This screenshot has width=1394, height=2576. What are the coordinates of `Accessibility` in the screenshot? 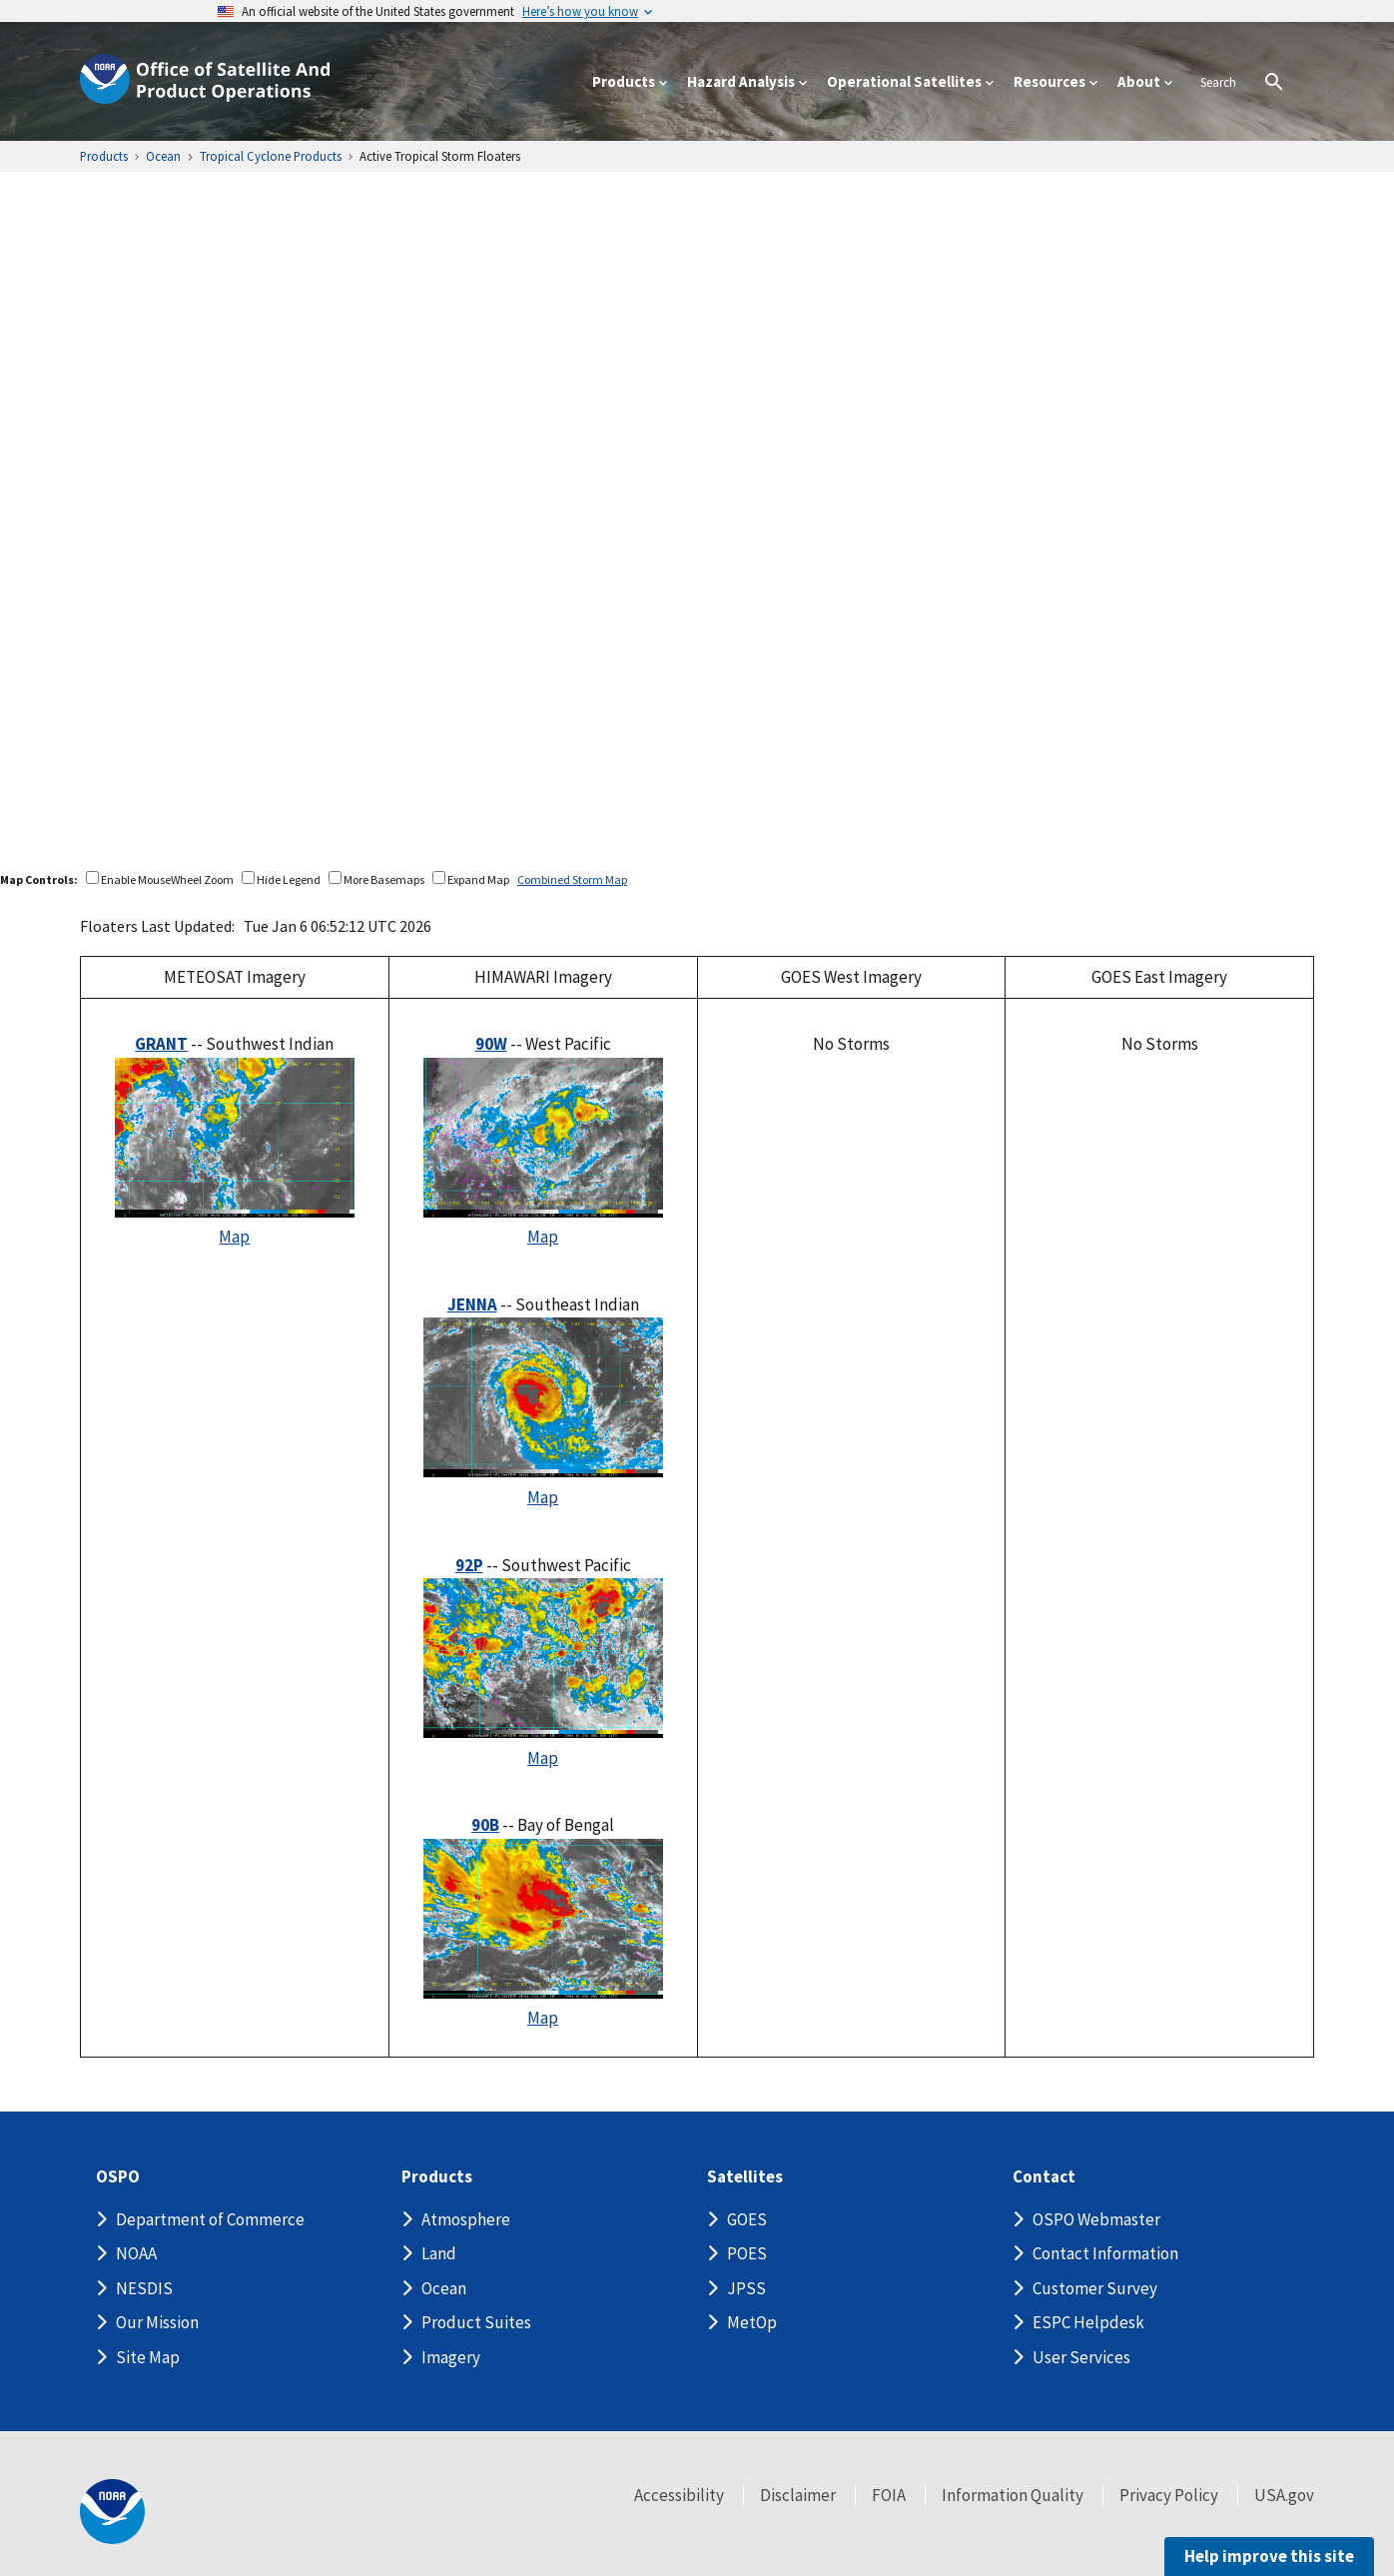 It's located at (679, 2495).